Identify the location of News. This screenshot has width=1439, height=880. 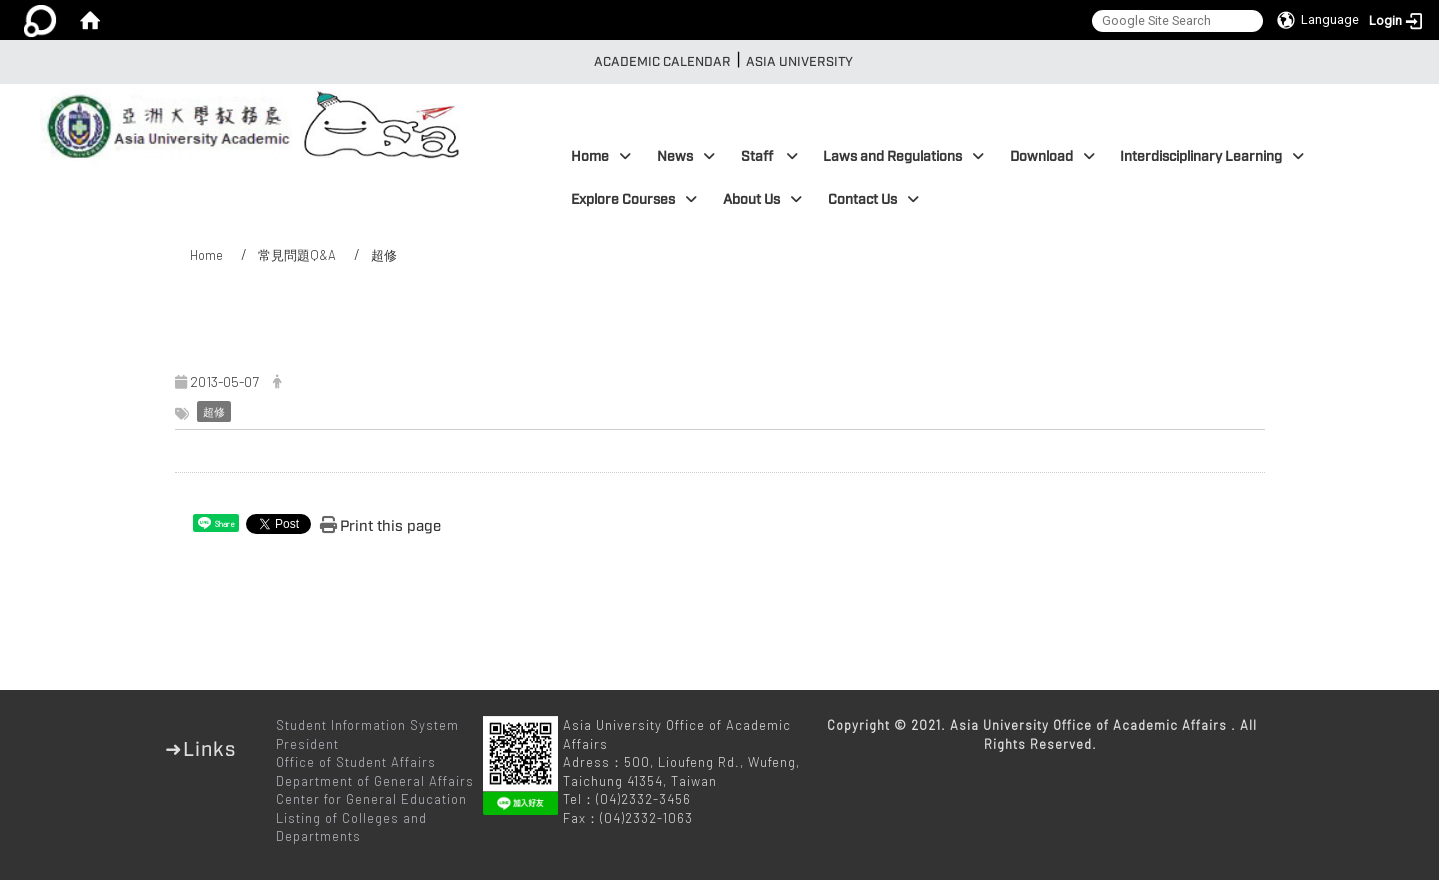
(686, 156).